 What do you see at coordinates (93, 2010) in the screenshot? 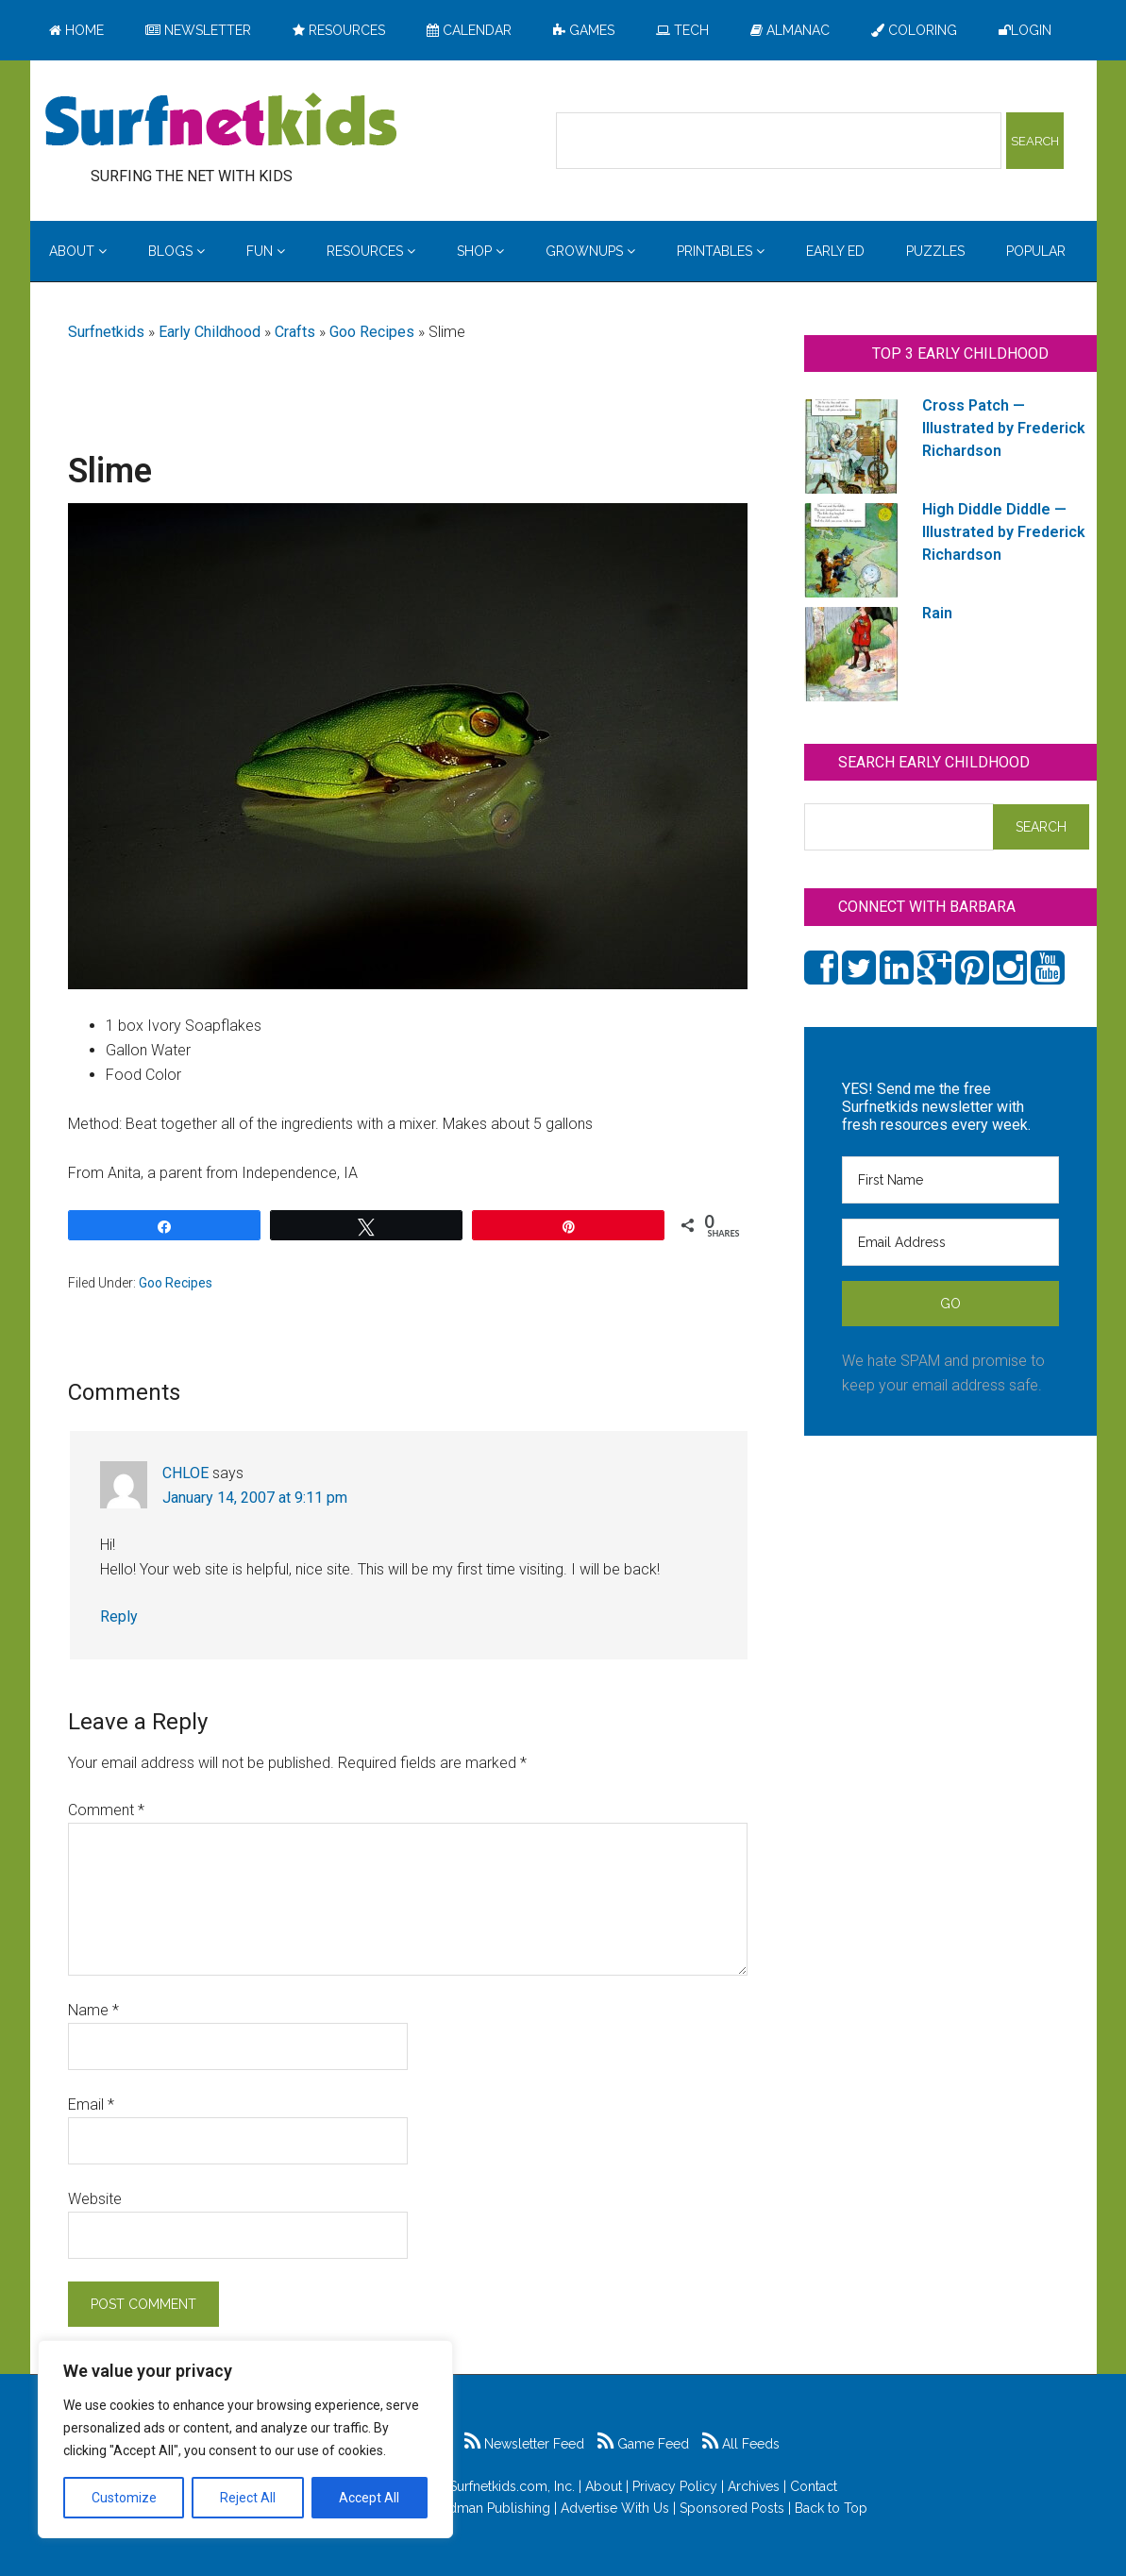
I see `Name` at bounding box center [93, 2010].